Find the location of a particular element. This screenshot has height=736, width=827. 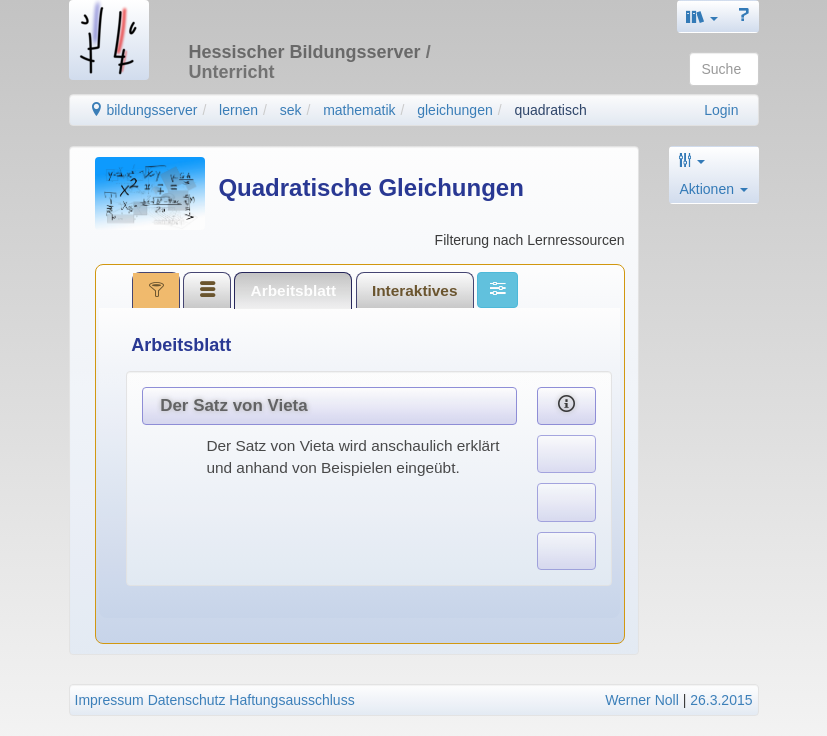

quadratisch is located at coordinates (550, 110).